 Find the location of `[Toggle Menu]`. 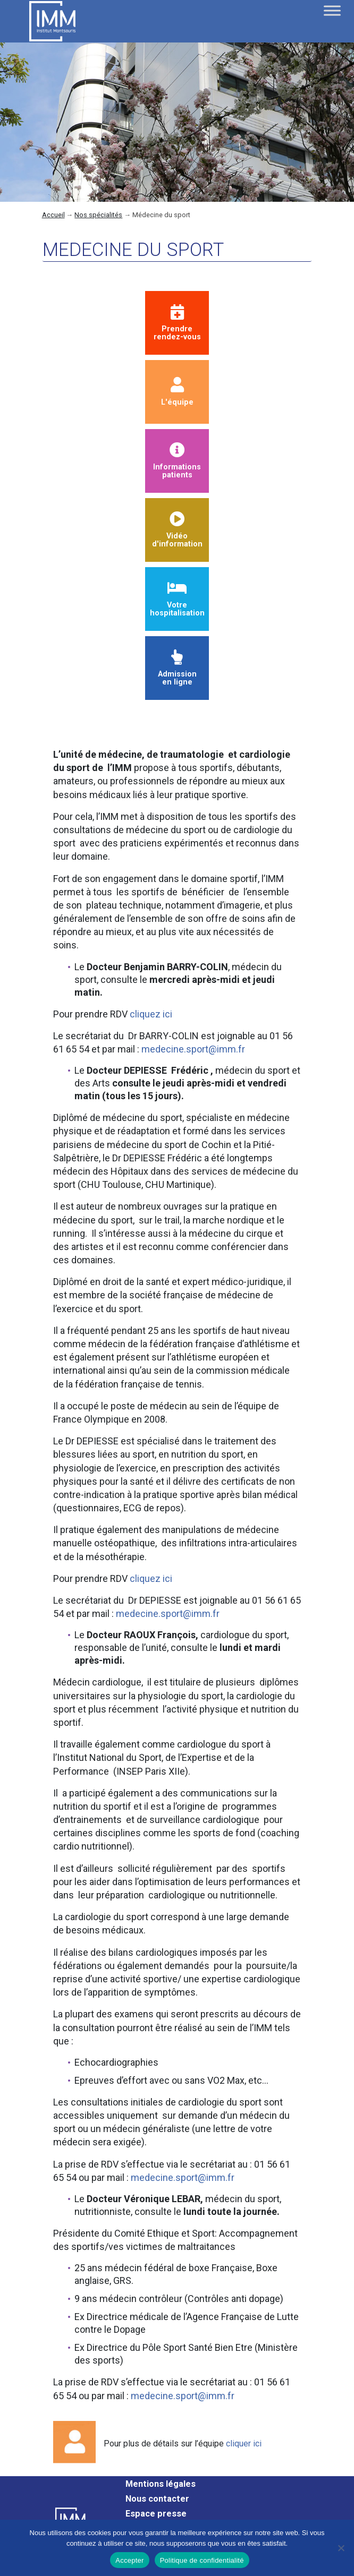

[Toggle Menu] is located at coordinates (332, 10).